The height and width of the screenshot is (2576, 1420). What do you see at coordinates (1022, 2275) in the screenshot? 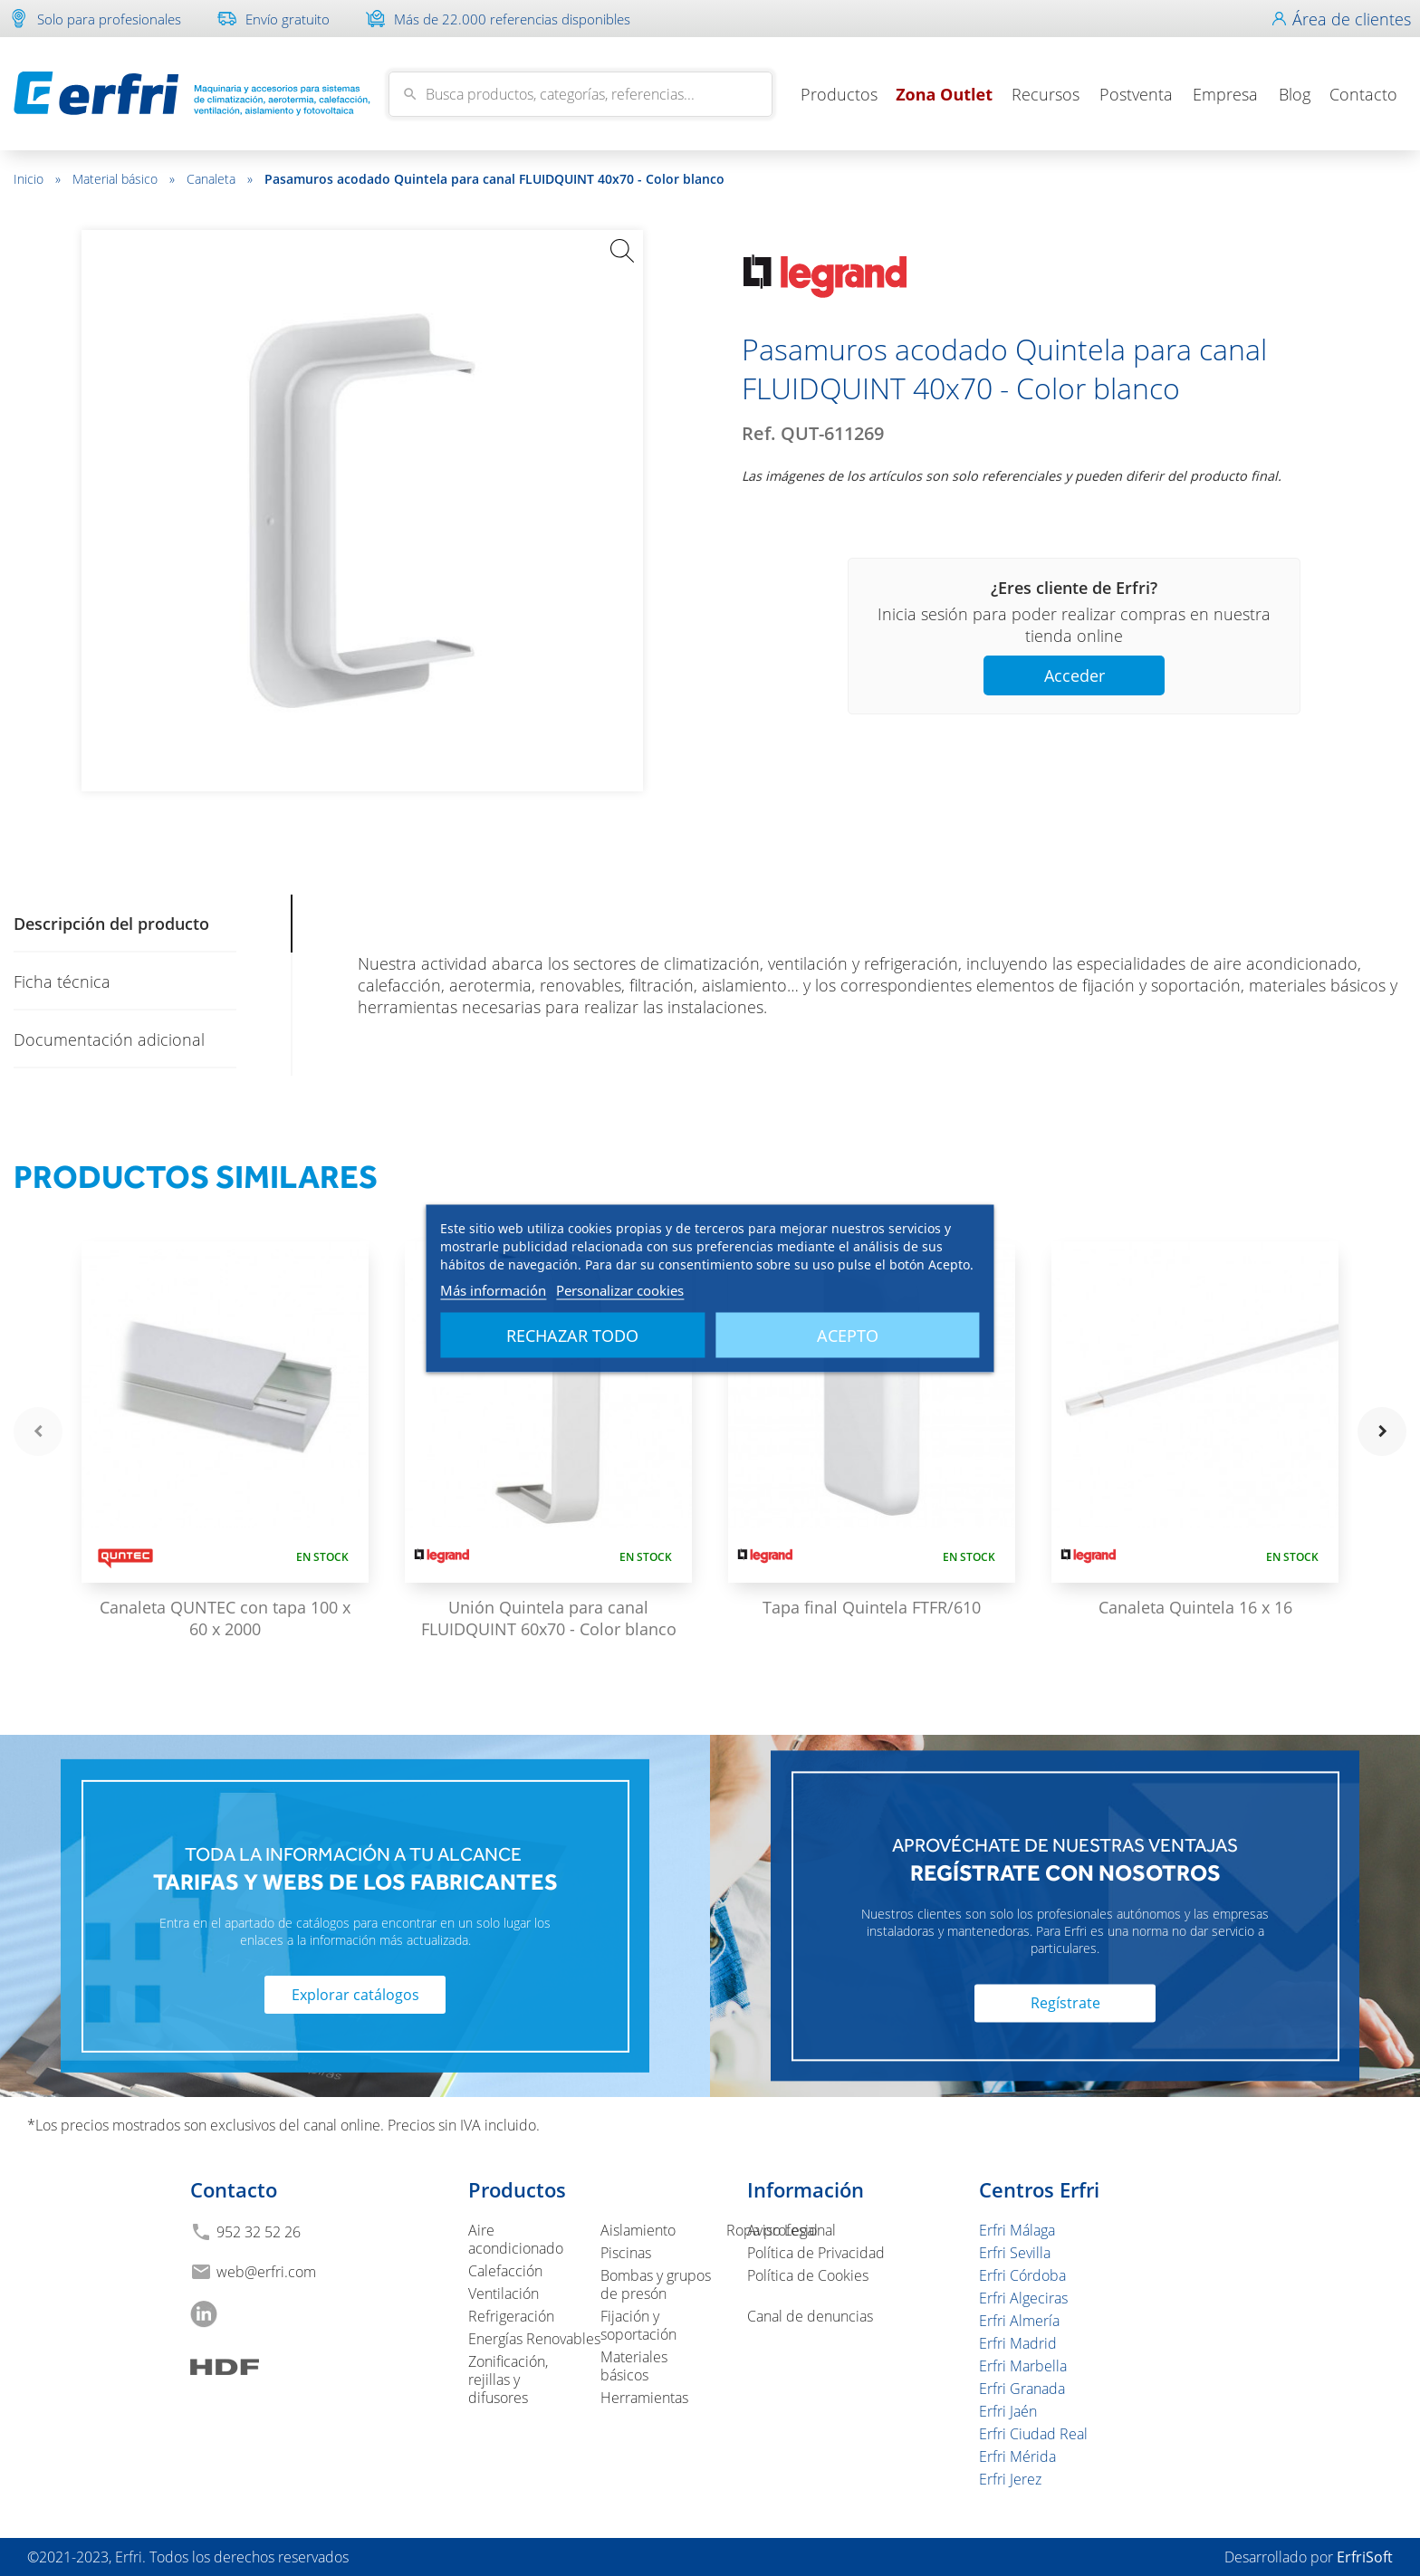
I see `Erfri Córdoba` at bounding box center [1022, 2275].